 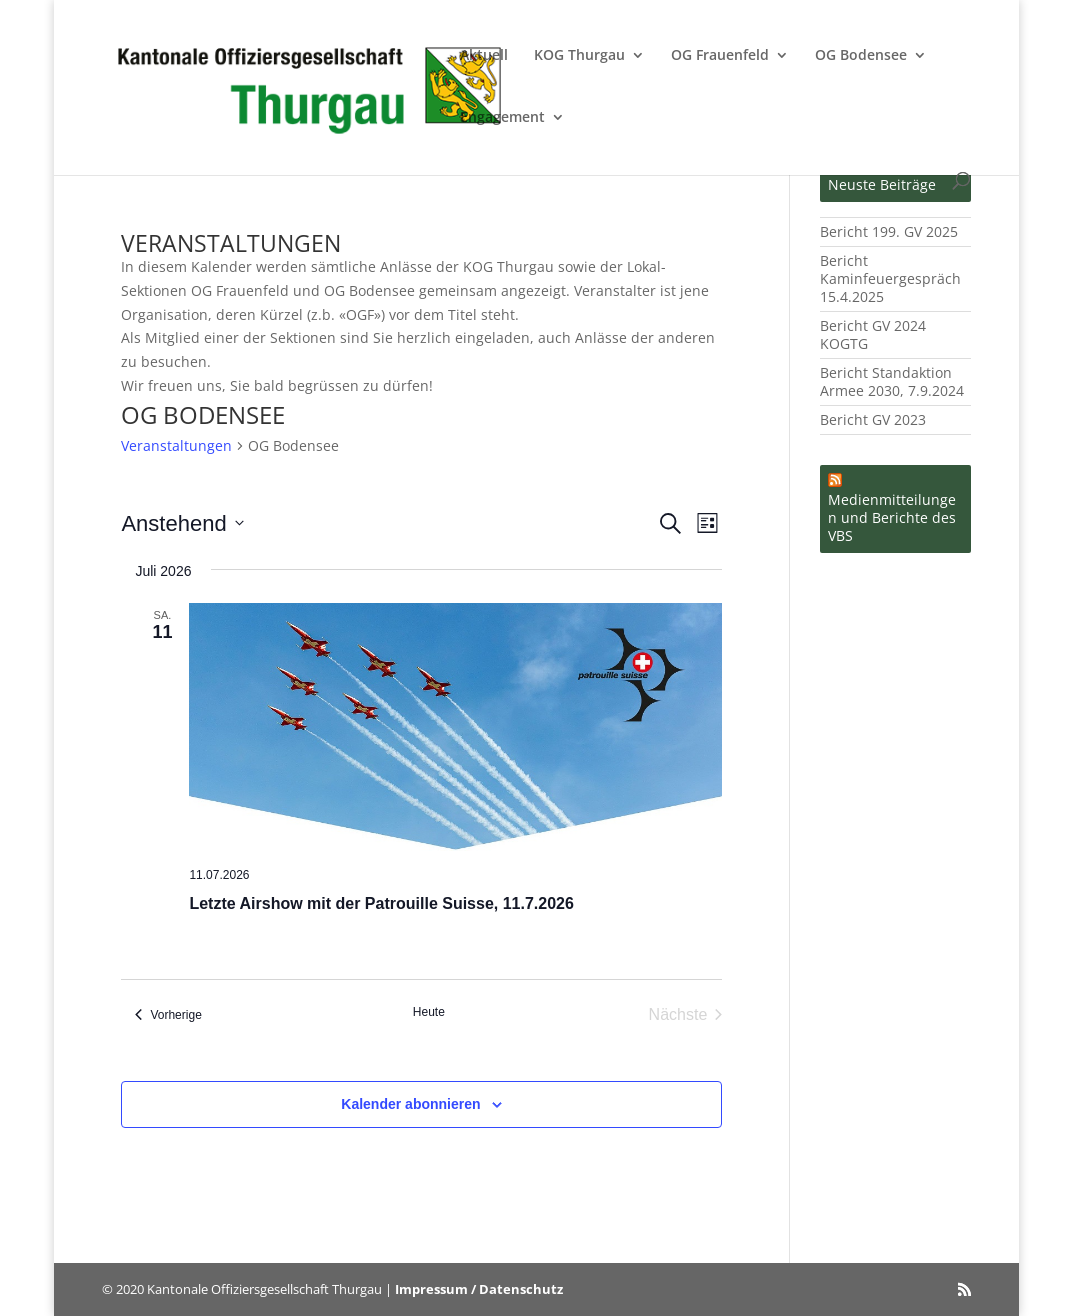 What do you see at coordinates (873, 334) in the screenshot?
I see `Bericht GV 2024 KOGTG` at bounding box center [873, 334].